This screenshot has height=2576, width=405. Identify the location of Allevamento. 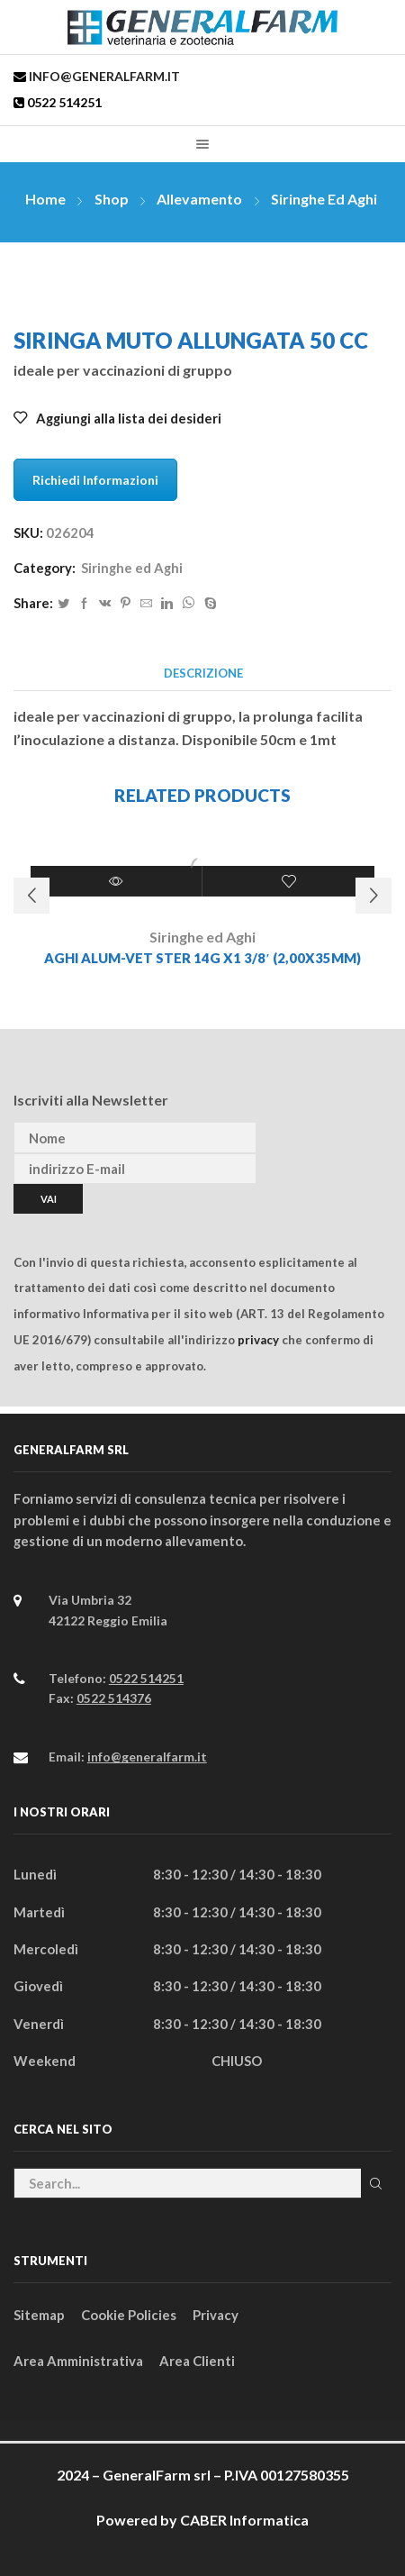
(199, 198).